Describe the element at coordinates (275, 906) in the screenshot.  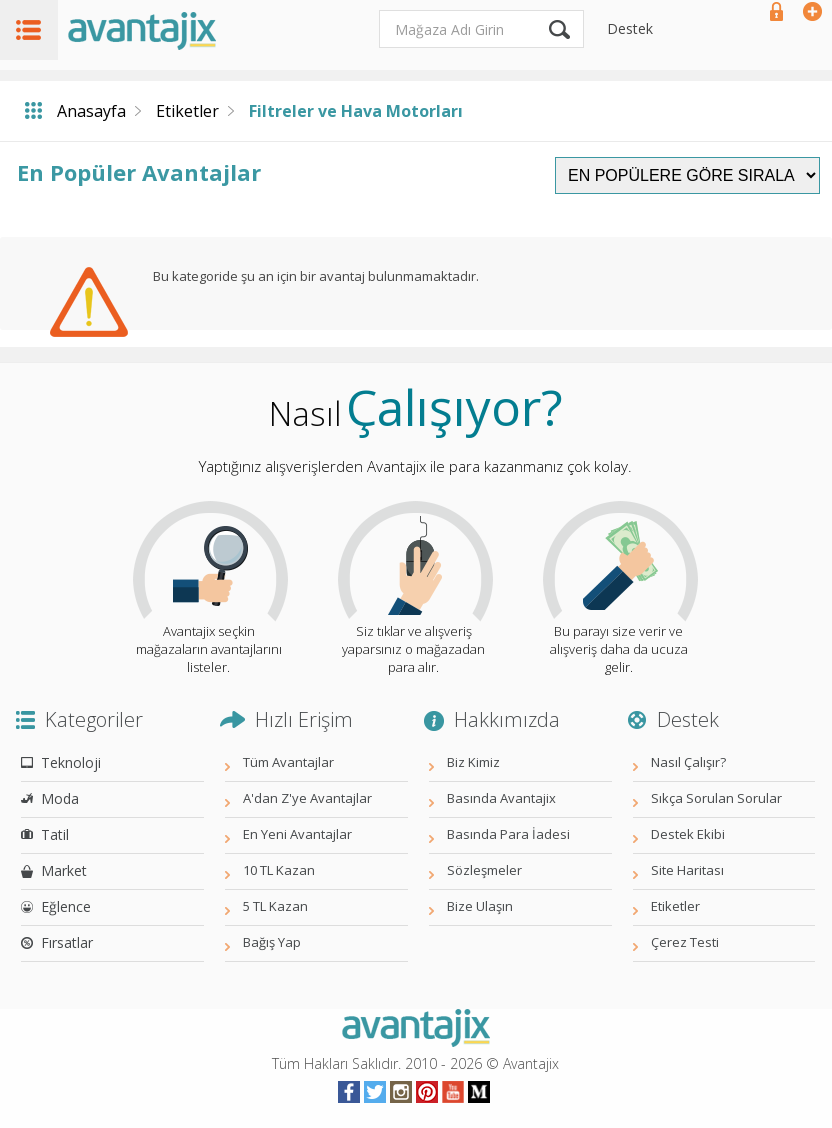
I see `5 TL Kazan` at that location.